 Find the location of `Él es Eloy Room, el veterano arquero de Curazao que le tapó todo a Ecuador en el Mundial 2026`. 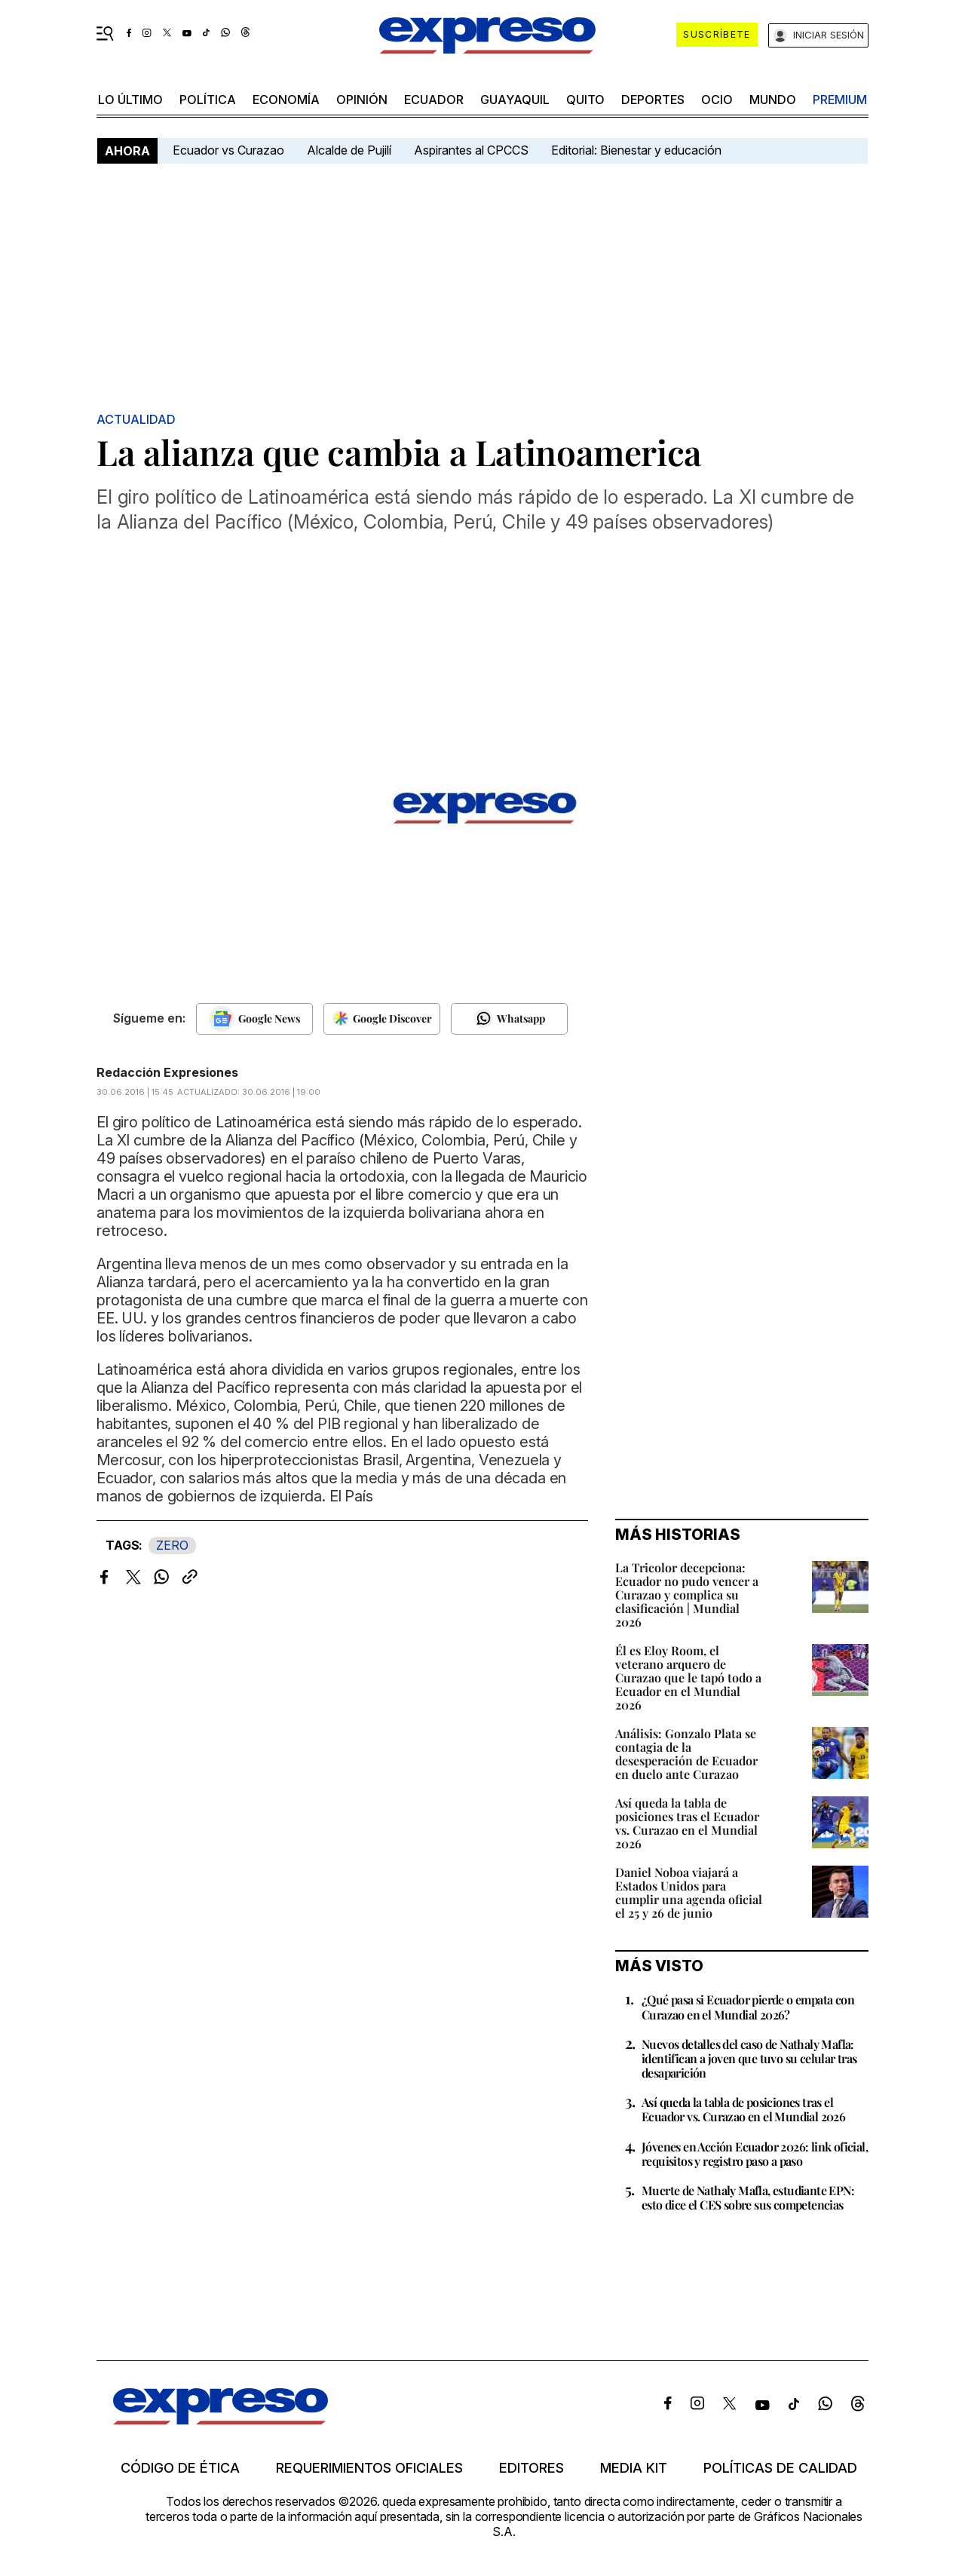

Él es Eloy Room, el veterano arquero de Curazao que le tapó todo a Ecuador en el Mundial 2026 is located at coordinates (688, 1677).